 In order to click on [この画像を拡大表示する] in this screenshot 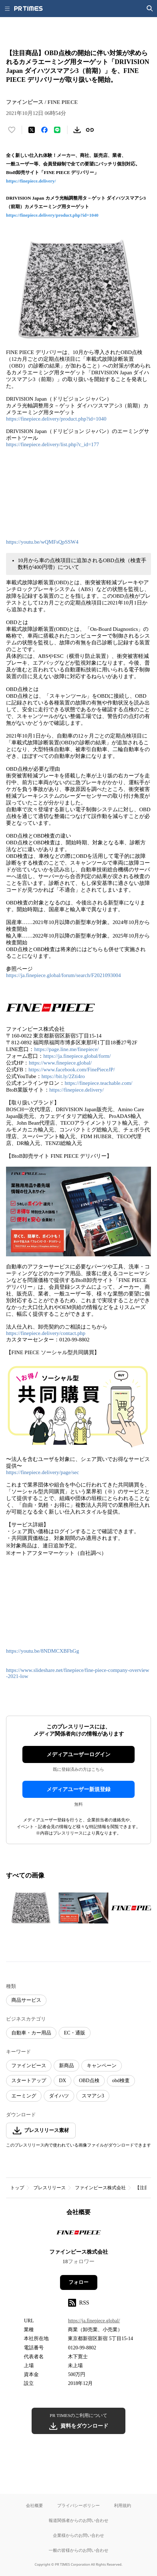, I will do `click(31, 1908)`.